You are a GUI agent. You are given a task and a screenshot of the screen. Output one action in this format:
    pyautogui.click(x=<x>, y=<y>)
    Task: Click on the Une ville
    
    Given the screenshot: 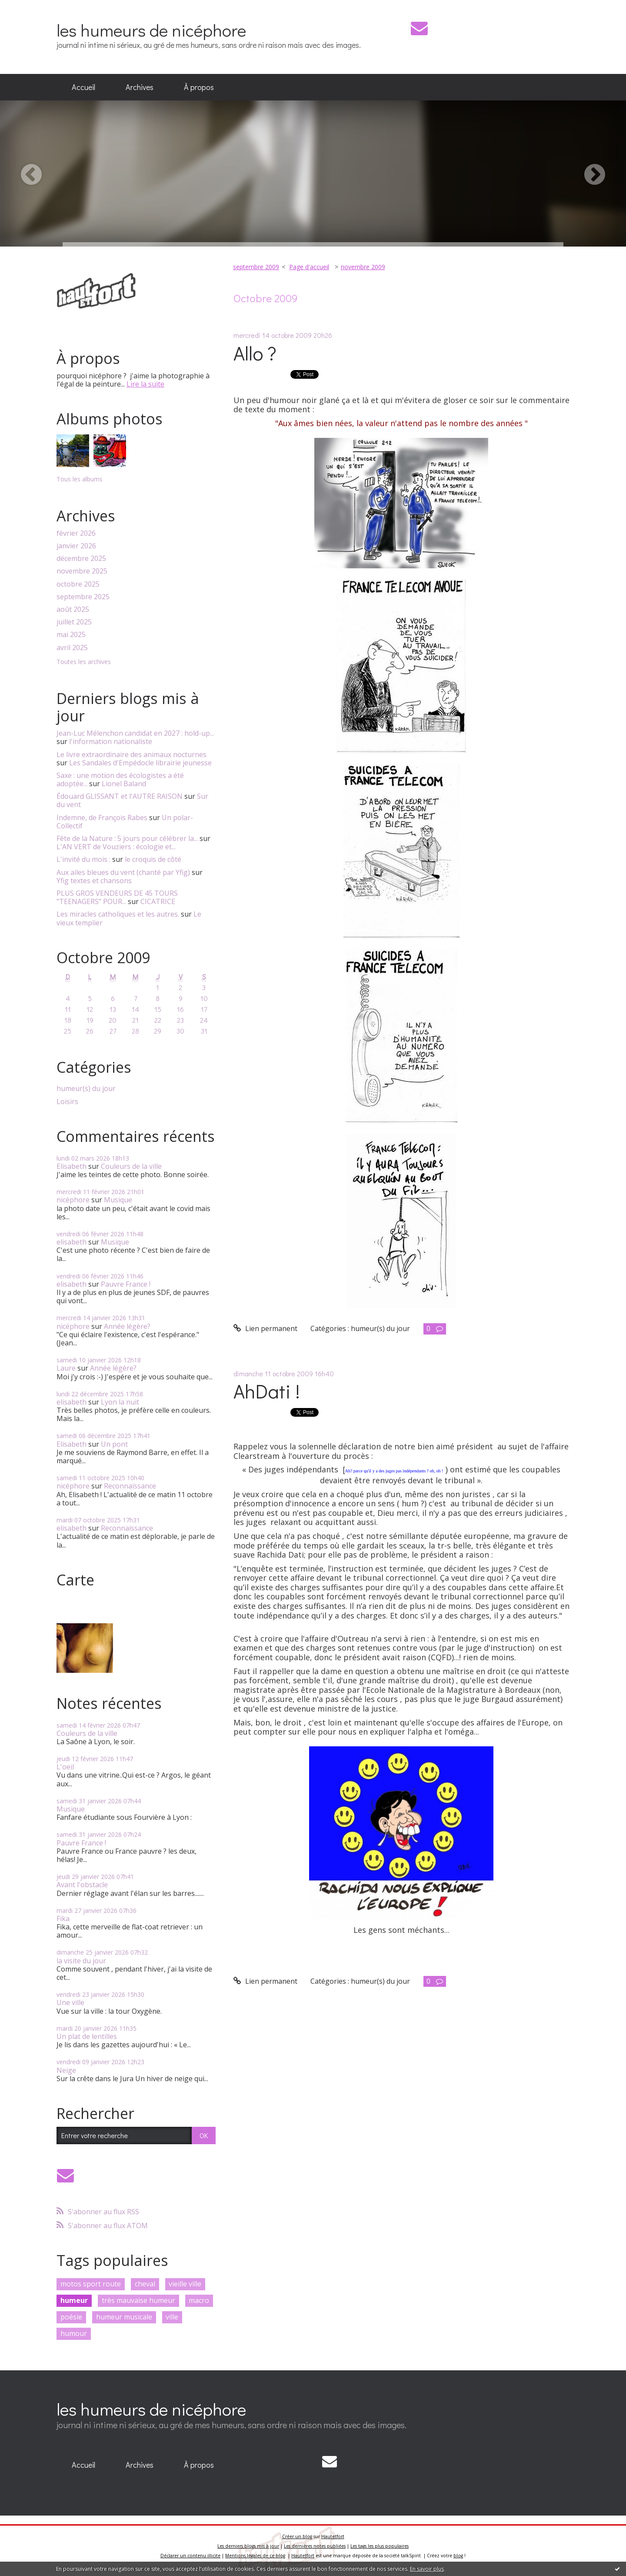 What is the action you would take?
    pyautogui.click(x=70, y=2002)
    